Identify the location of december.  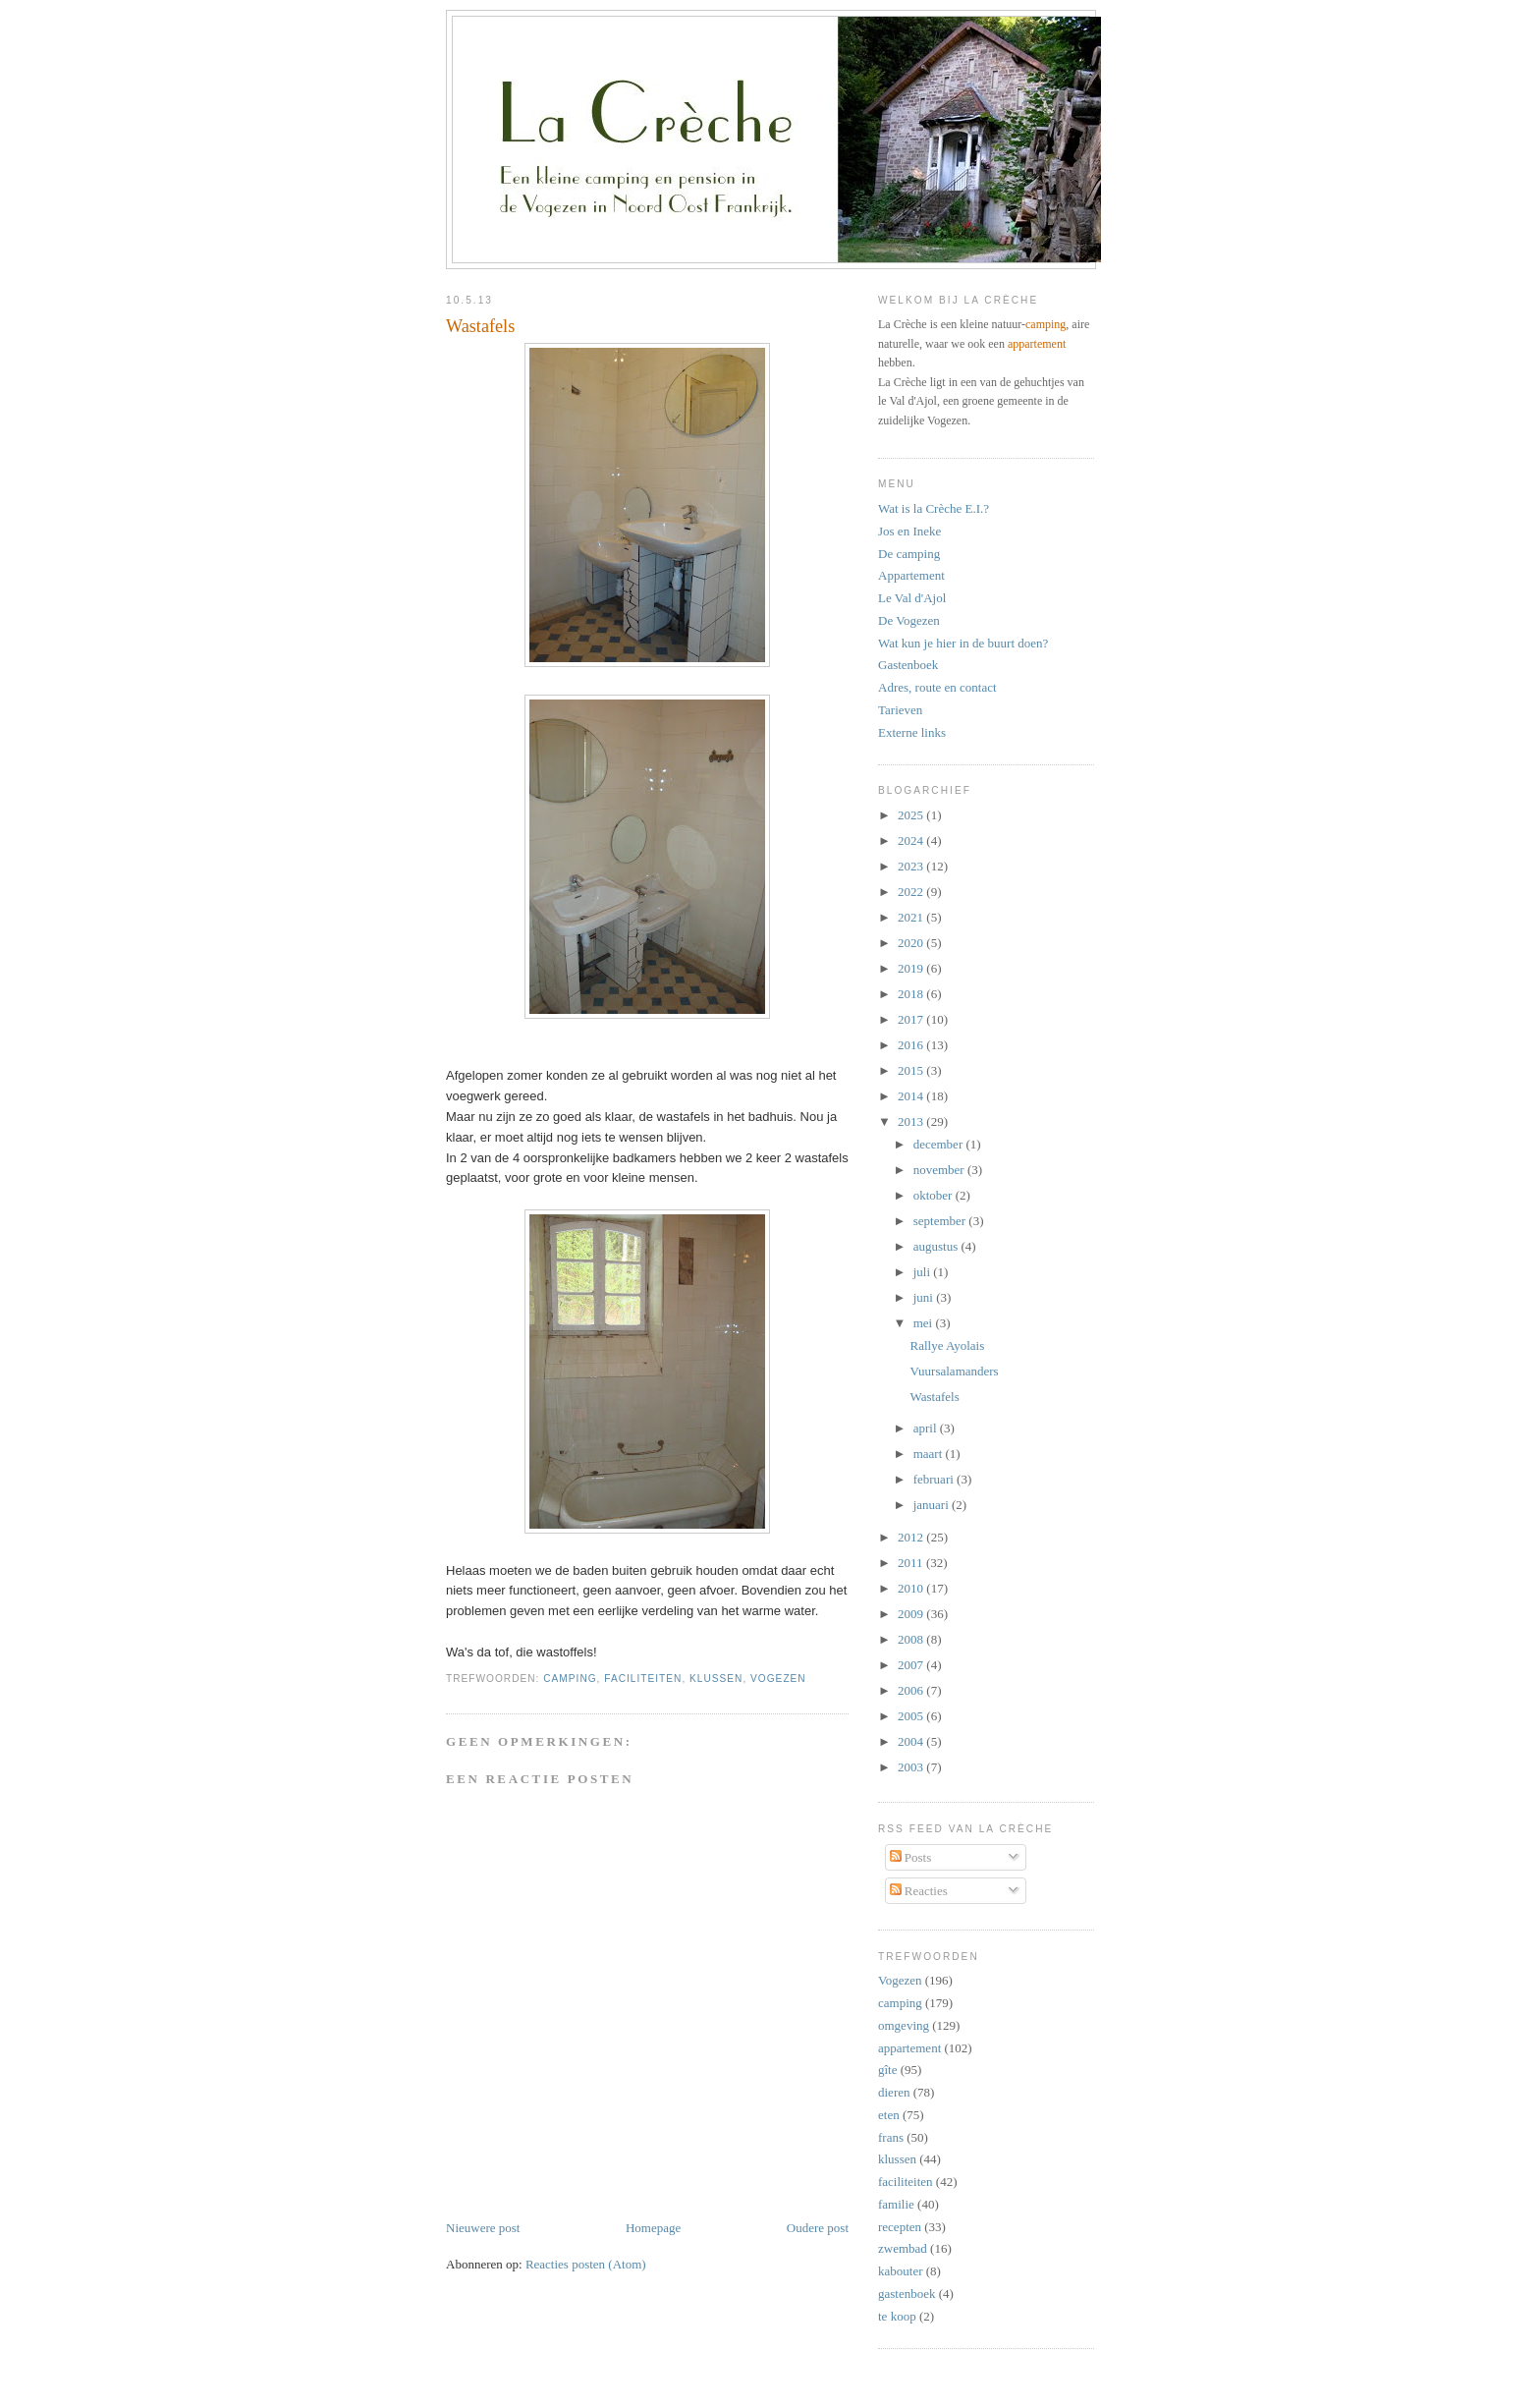
(939, 1144).